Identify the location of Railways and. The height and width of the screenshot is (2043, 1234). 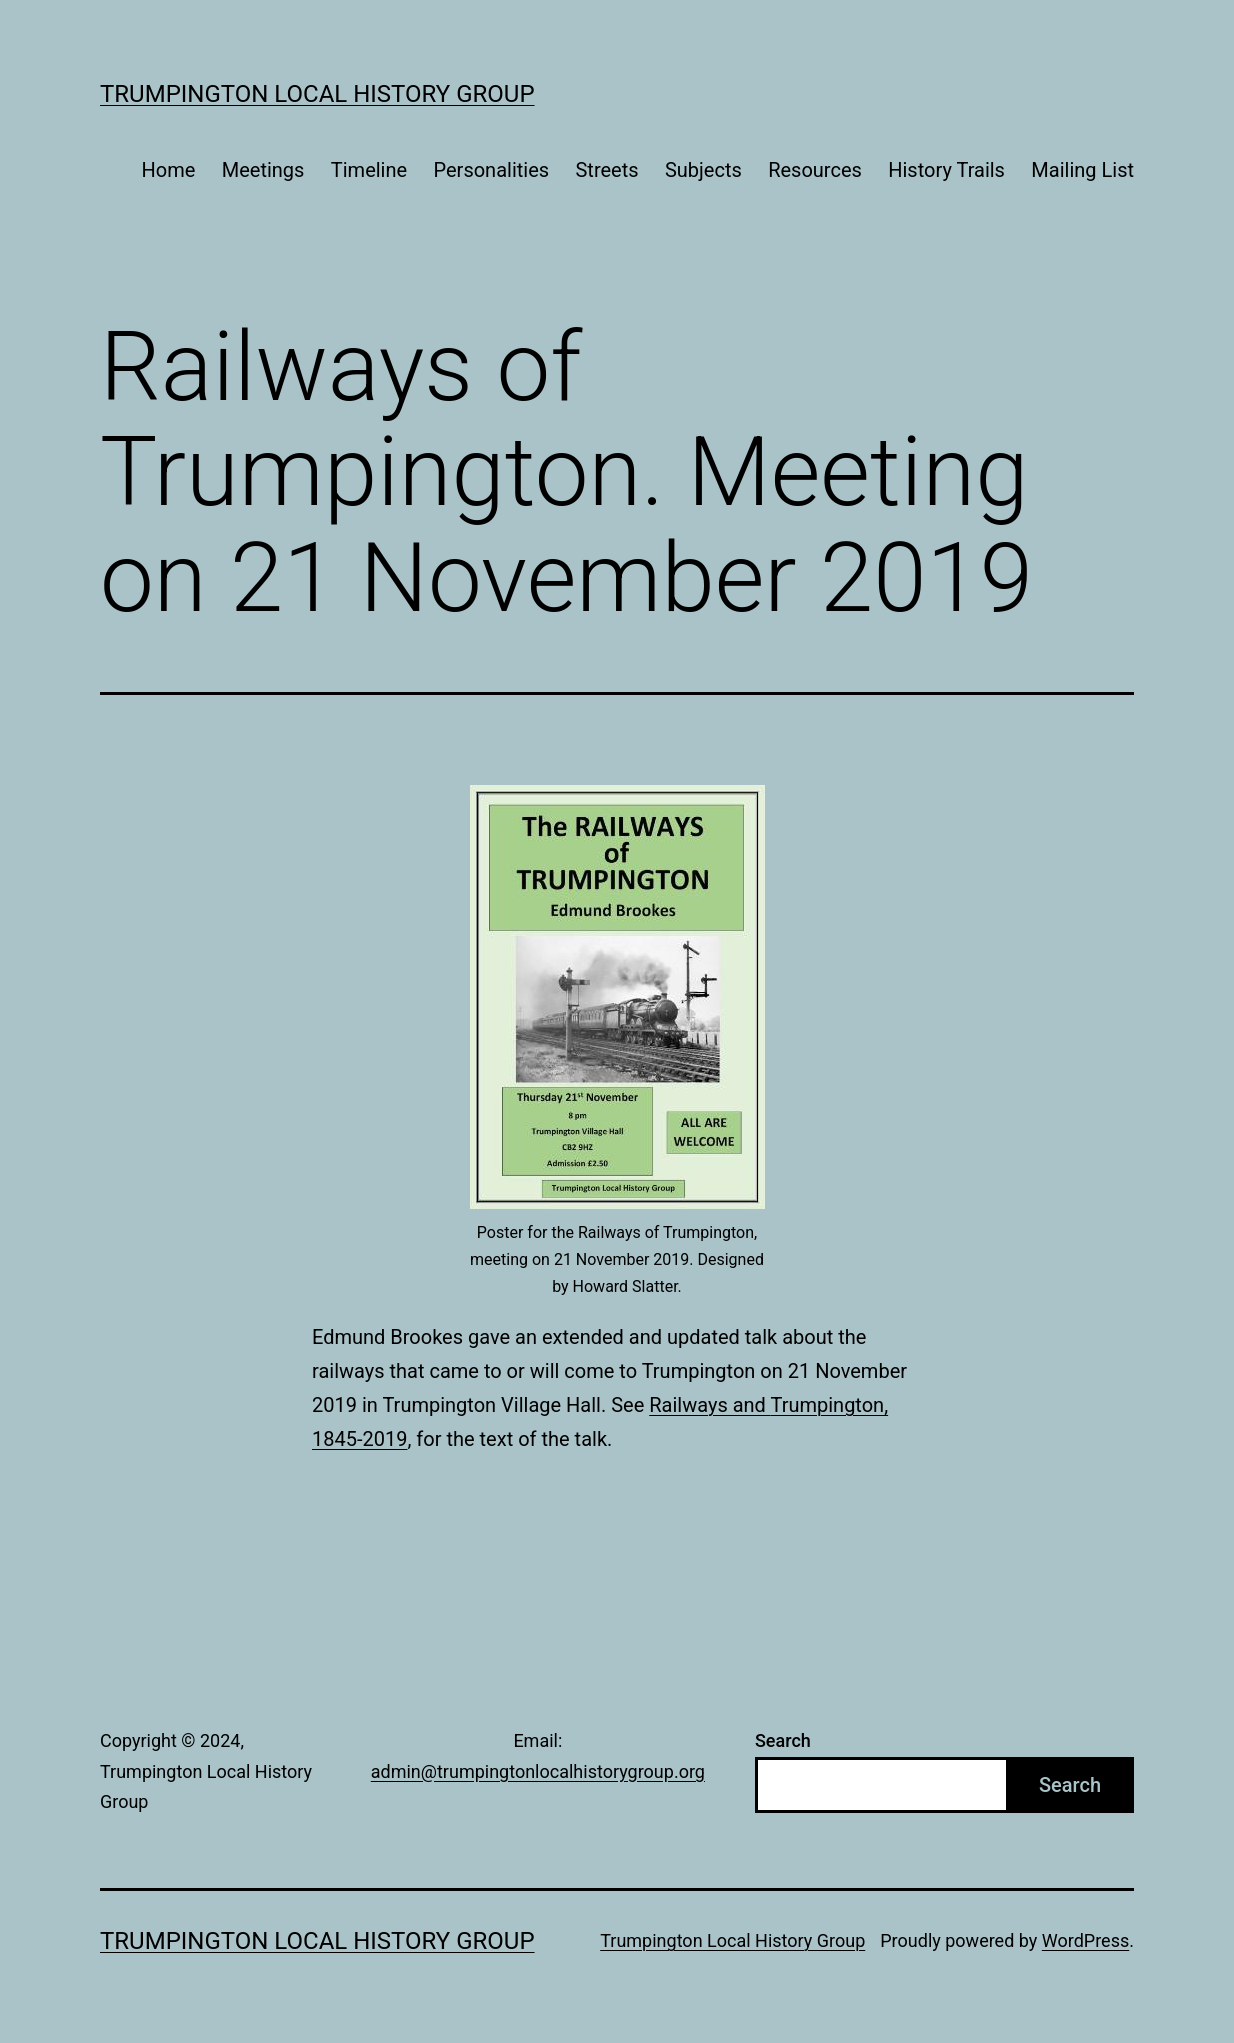
(709, 1405).